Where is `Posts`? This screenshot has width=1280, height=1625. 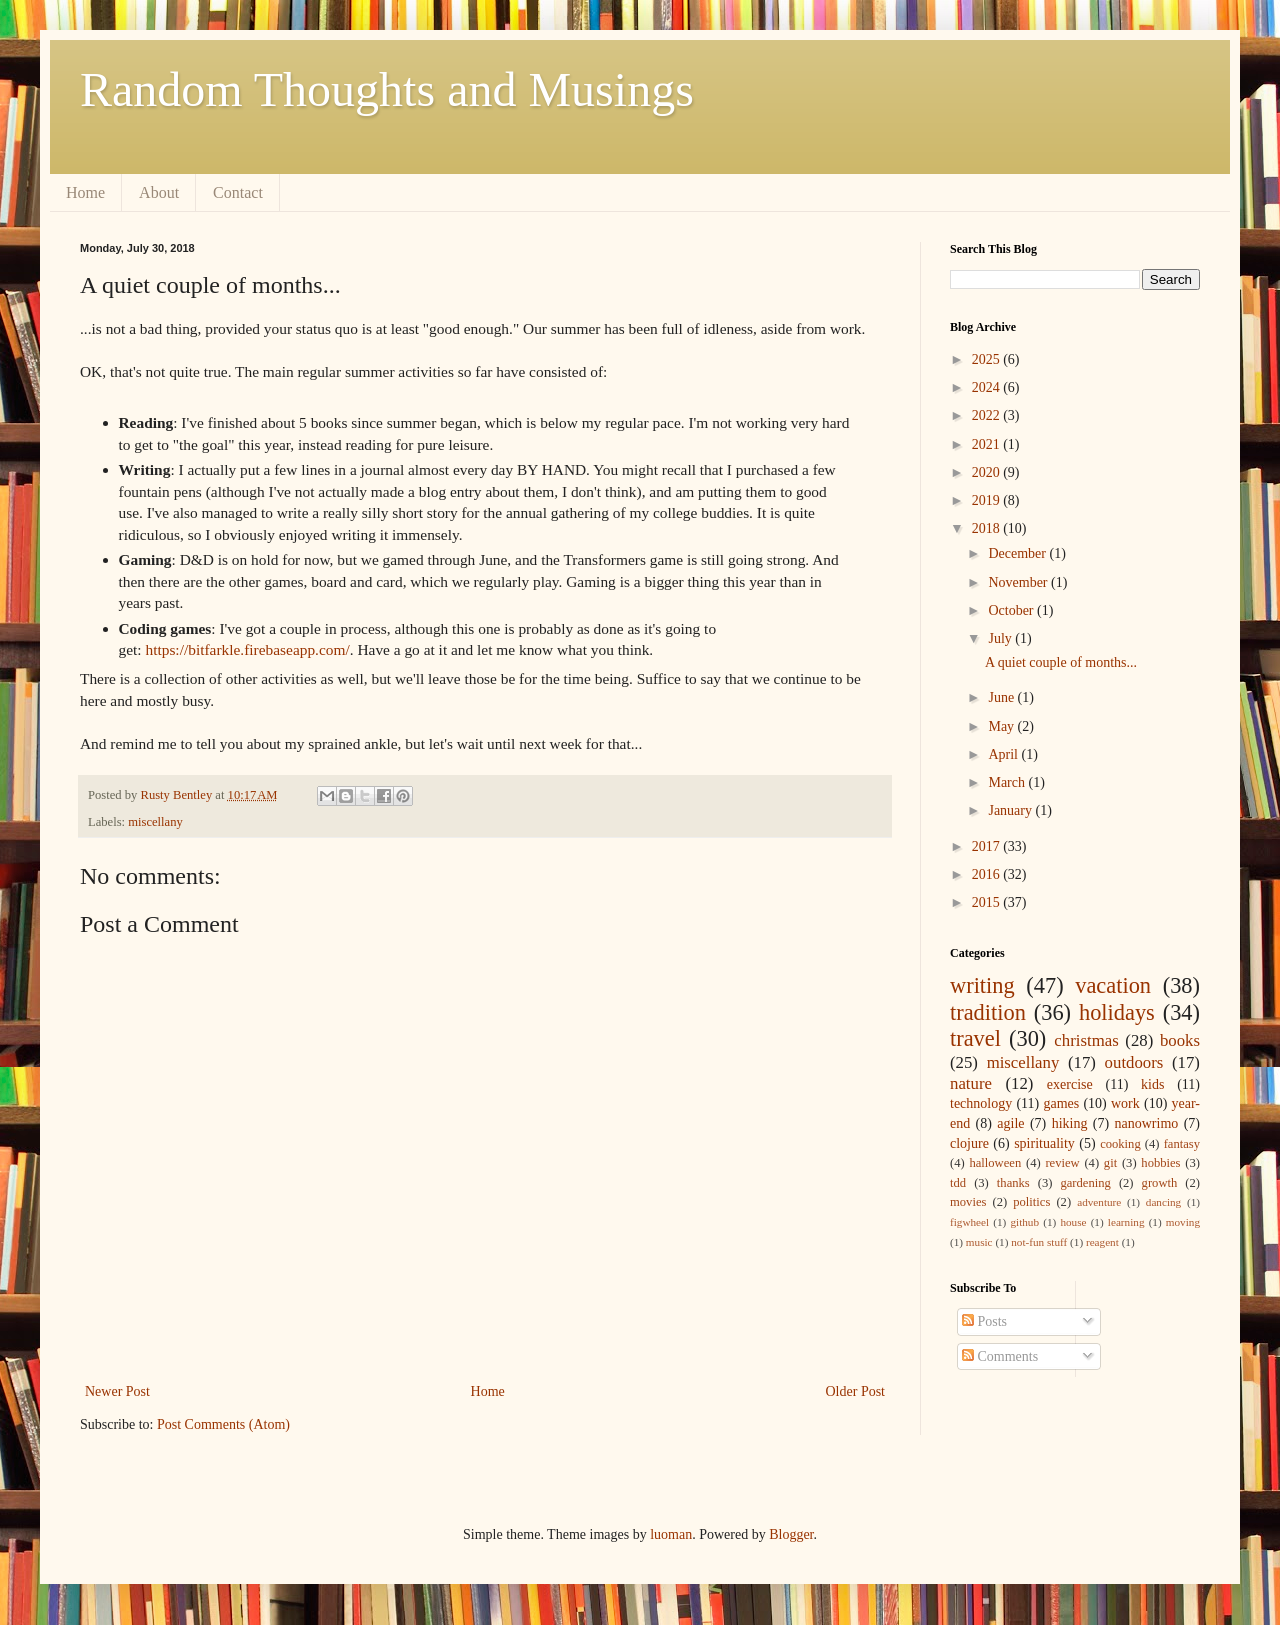
Posts is located at coordinates (984, 1321).